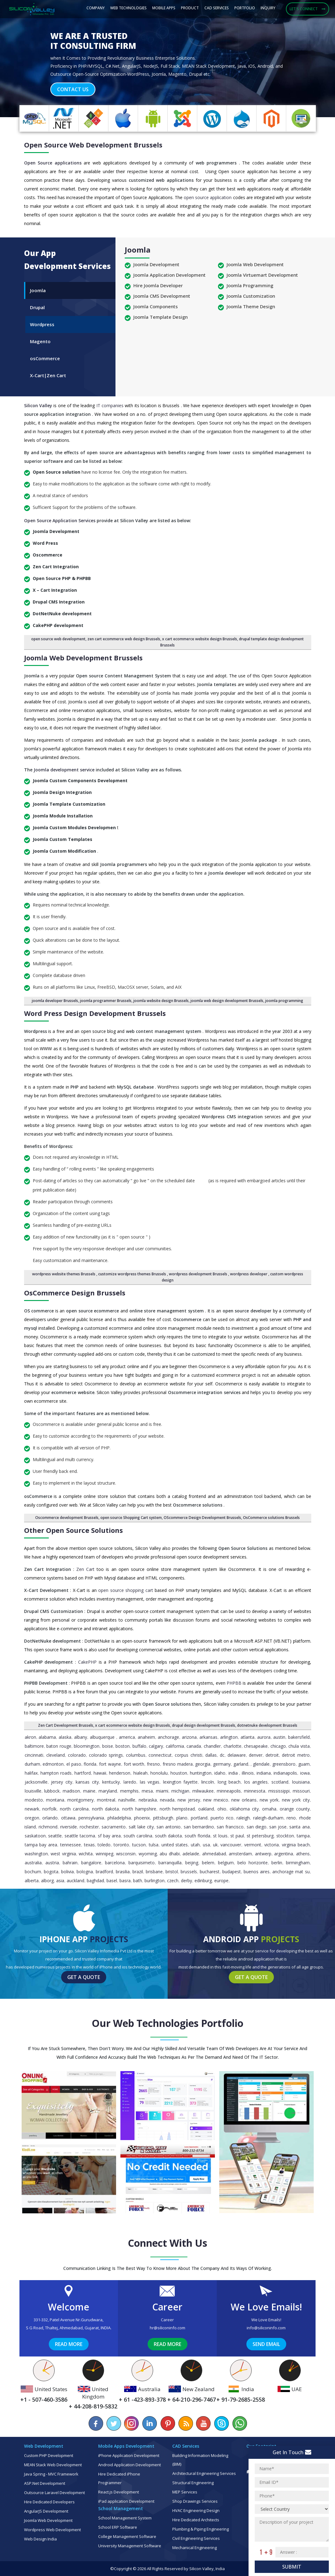 This screenshot has height=2576, width=335. Describe the element at coordinates (208, 1737) in the screenshot. I see `Arkansas` at that location.